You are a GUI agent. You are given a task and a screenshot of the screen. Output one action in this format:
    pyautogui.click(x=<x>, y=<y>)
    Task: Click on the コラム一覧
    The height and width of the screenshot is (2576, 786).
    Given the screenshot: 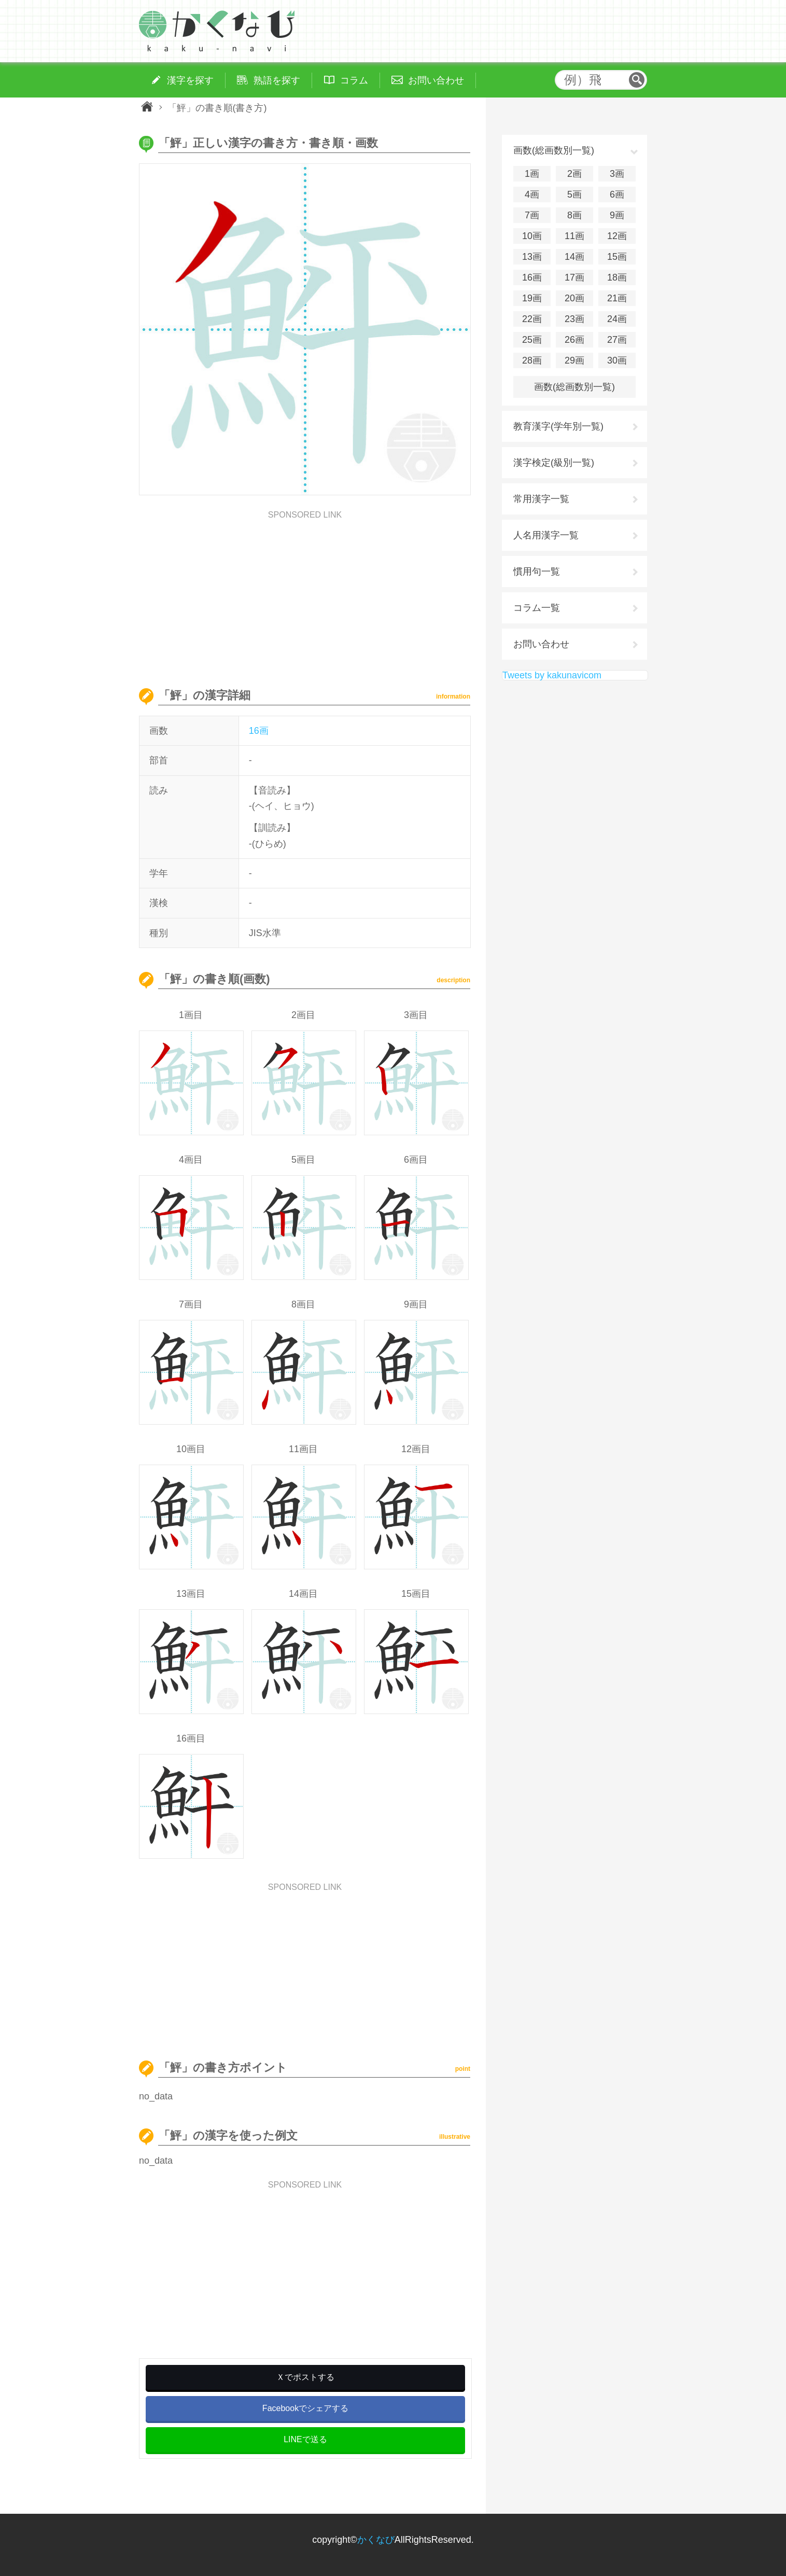 What is the action you would take?
    pyautogui.click(x=536, y=608)
    